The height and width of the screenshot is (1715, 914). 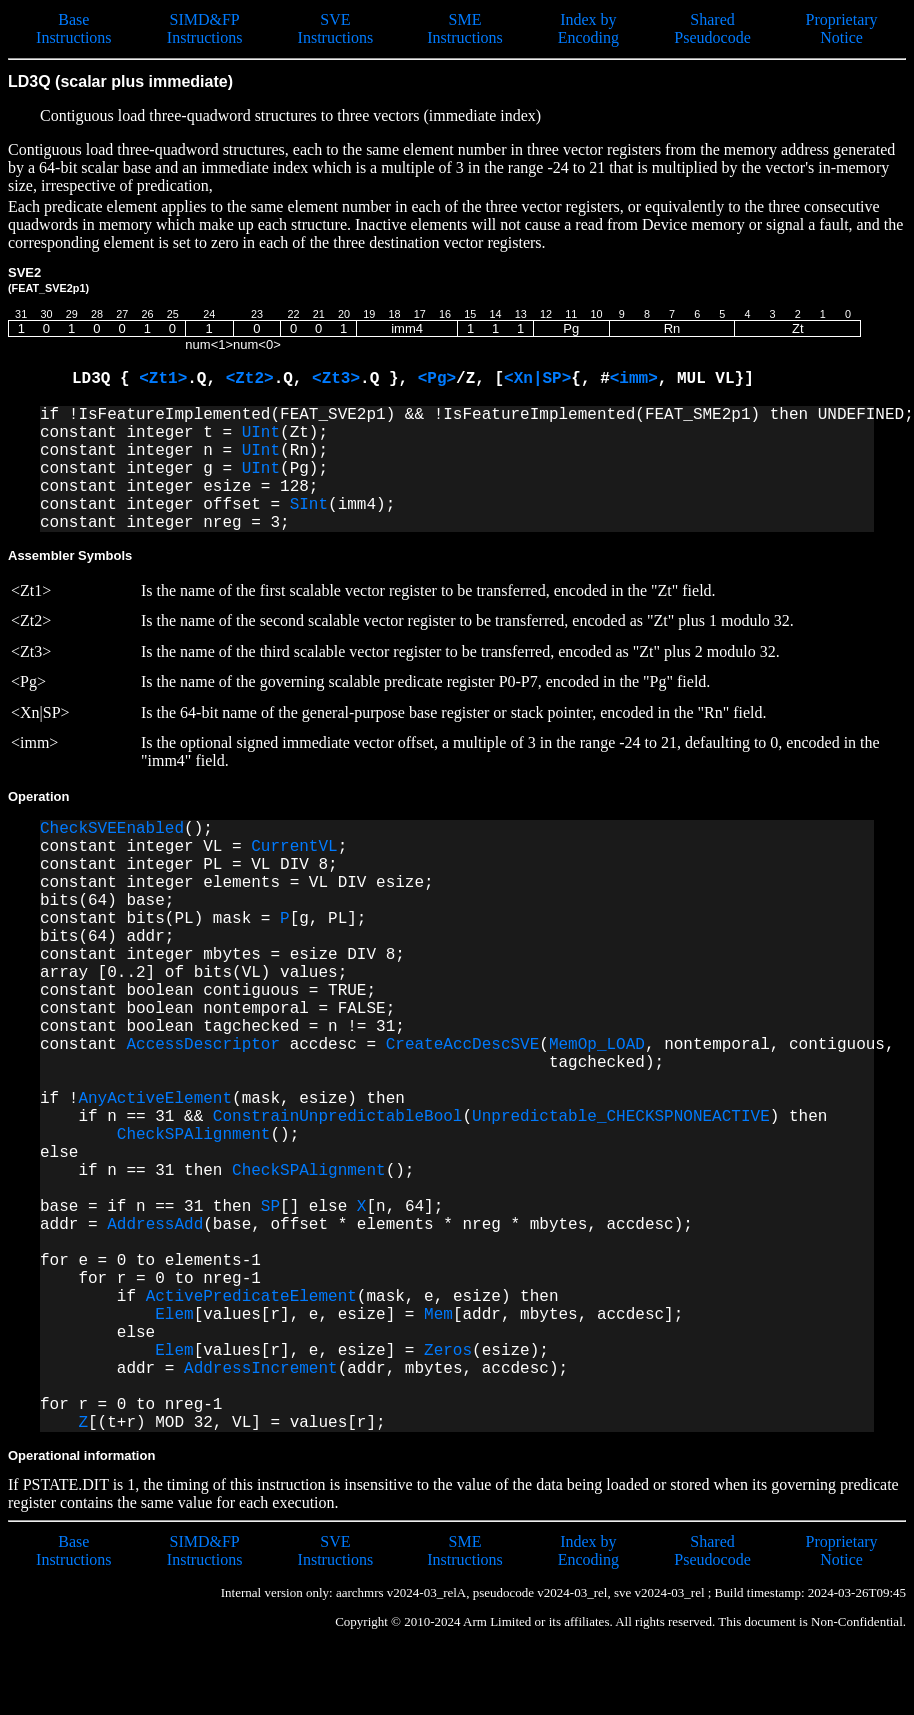 What do you see at coordinates (112, 829) in the screenshot?
I see `CheckSVEEnabled` at bounding box center [112, 829].